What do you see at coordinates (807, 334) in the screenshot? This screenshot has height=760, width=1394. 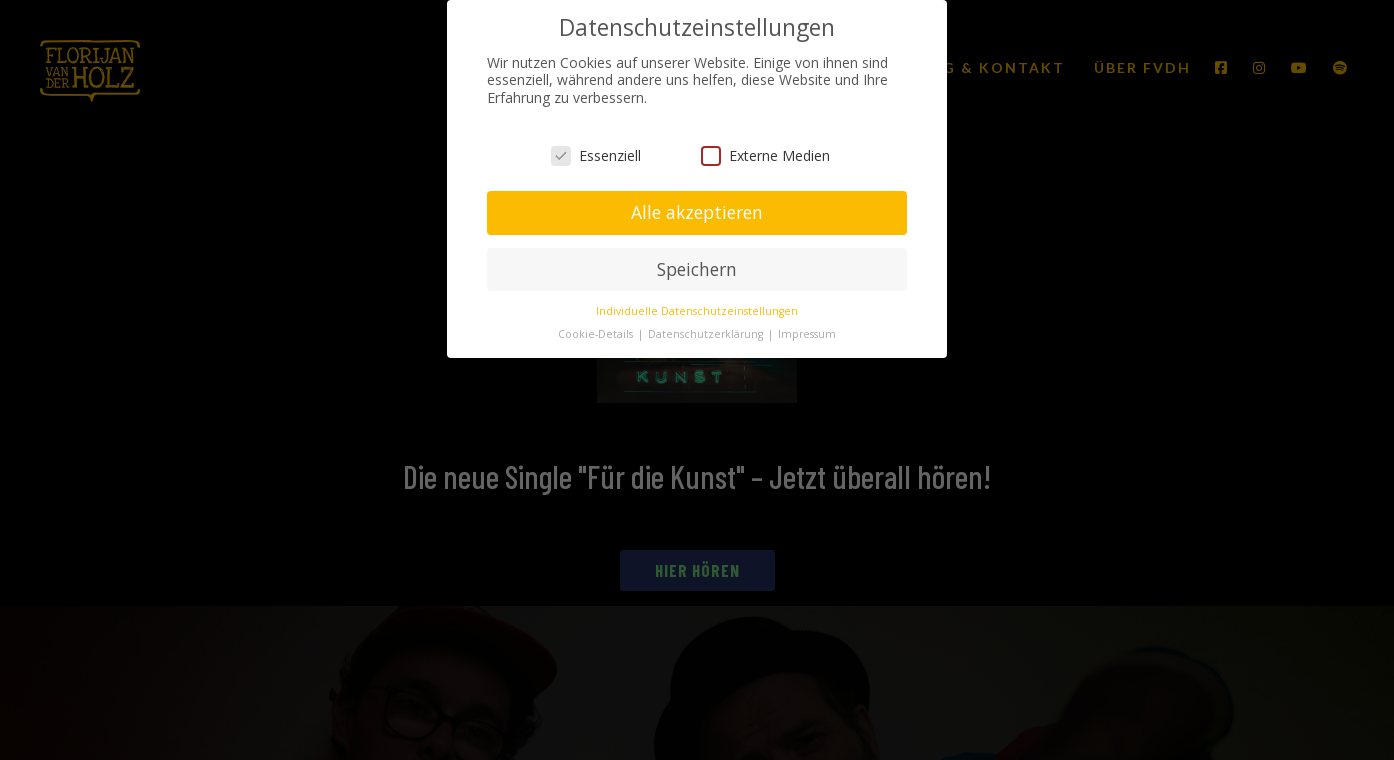 I see `Impressum [button]` at bounding box center [807, 334].